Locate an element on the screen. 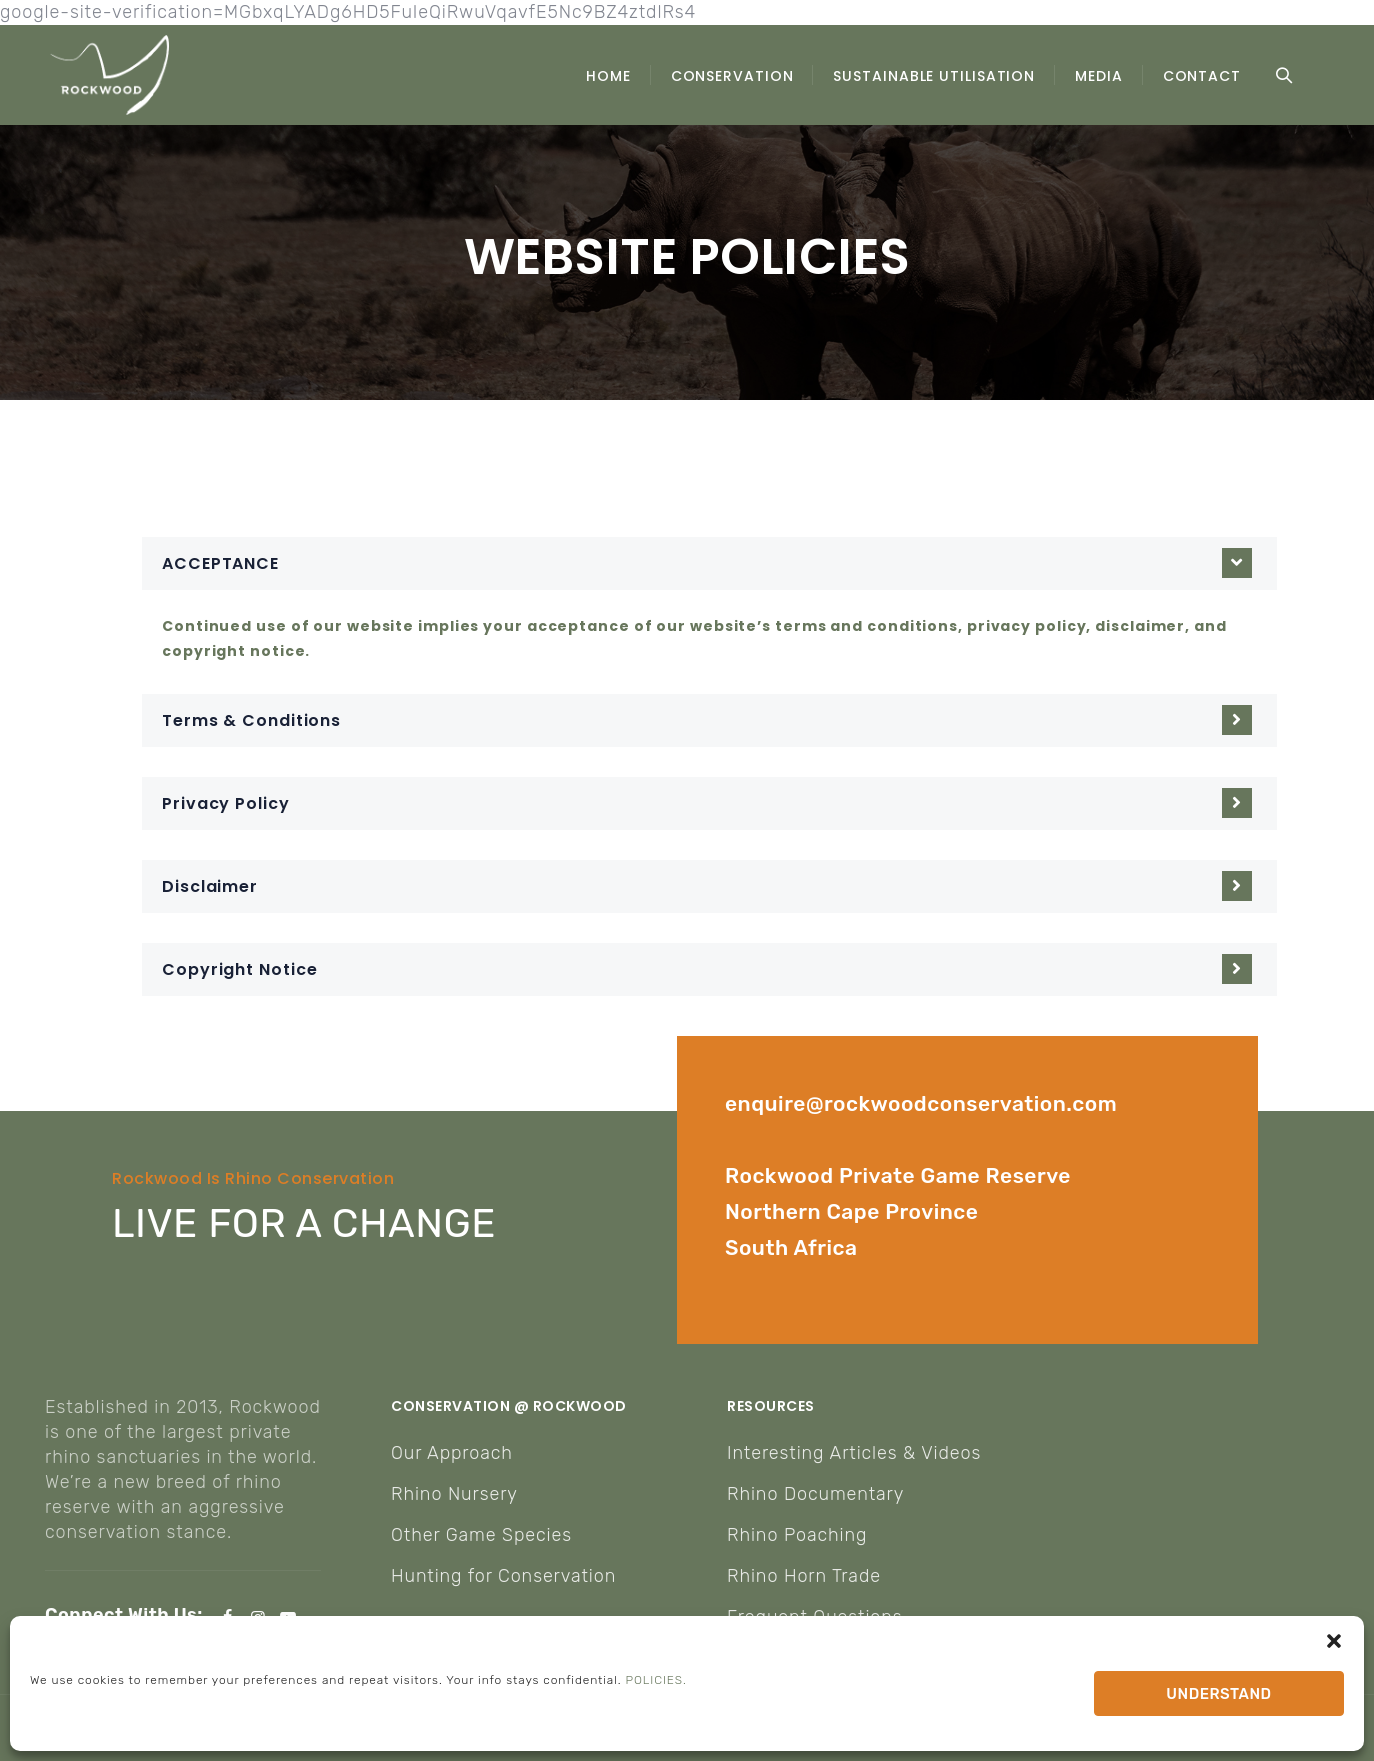 The width and height of the screenshot is (1374, 1761). POLICIES. is located at coordinates (656, 1680).